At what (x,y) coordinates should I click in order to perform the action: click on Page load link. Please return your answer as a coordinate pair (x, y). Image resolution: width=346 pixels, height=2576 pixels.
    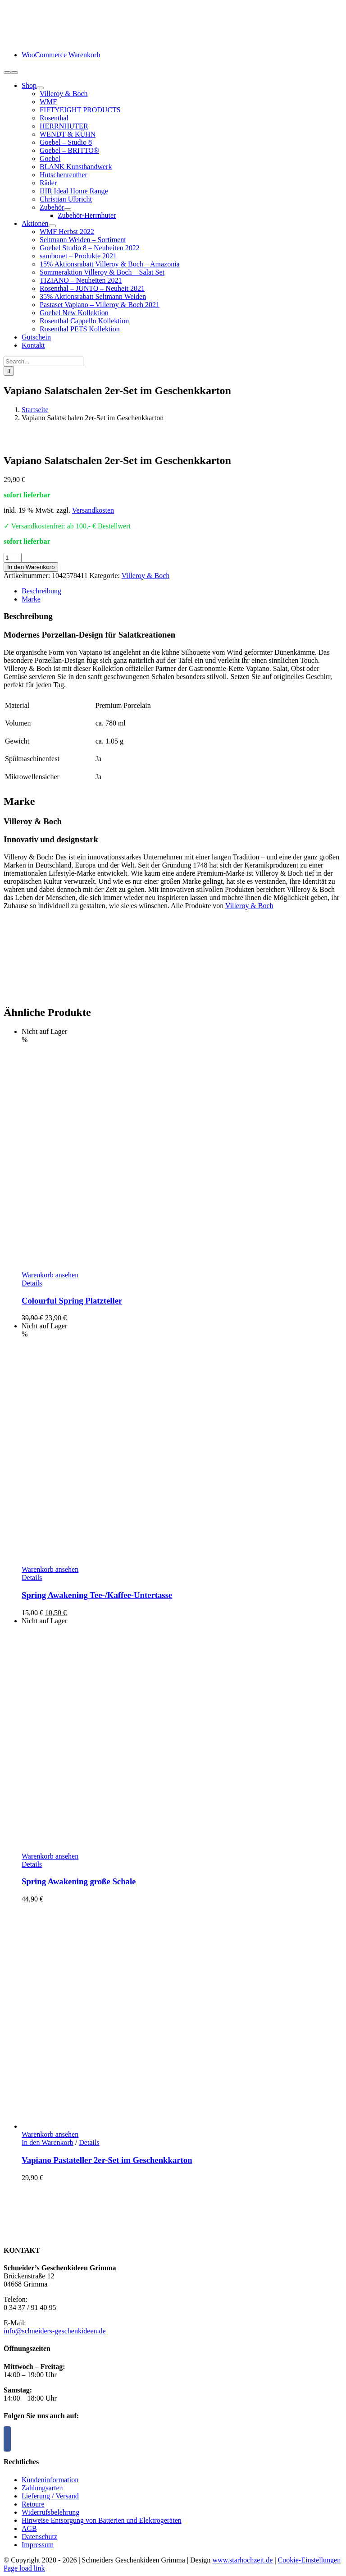
    Looking at the image, I should click on (24, 2568).